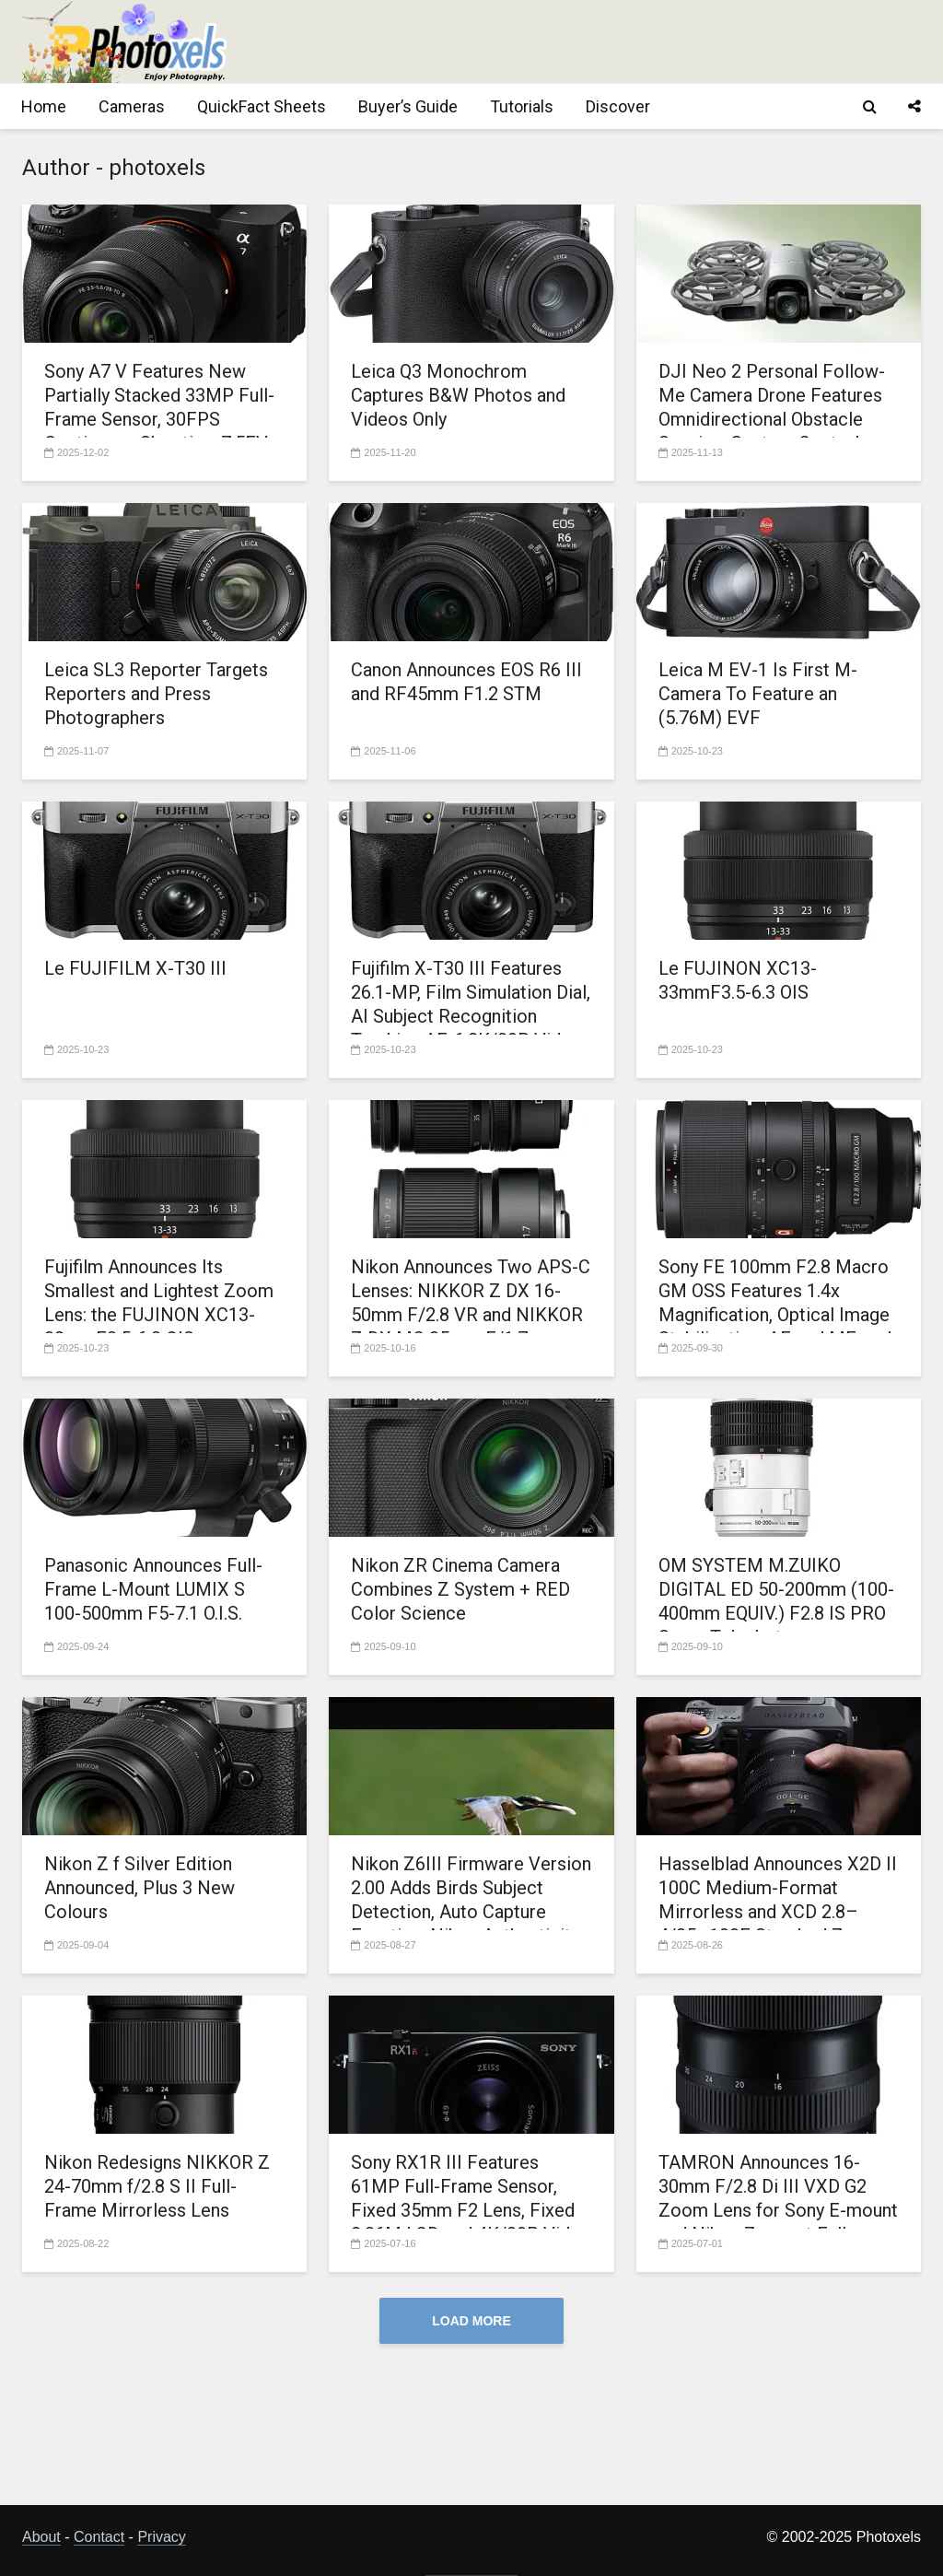 The width and height of the screenshot is (943, 2576). What do you see at coordinates (778, 2210) in the screenshot?
I see `TAMRON Announces 16-30mm F/2.8 Di III VXD G2 Zoom Lens for Sony E-mount and Nikon Z mount Full-frame Mirrorless` at bounding box center [778, 2210].